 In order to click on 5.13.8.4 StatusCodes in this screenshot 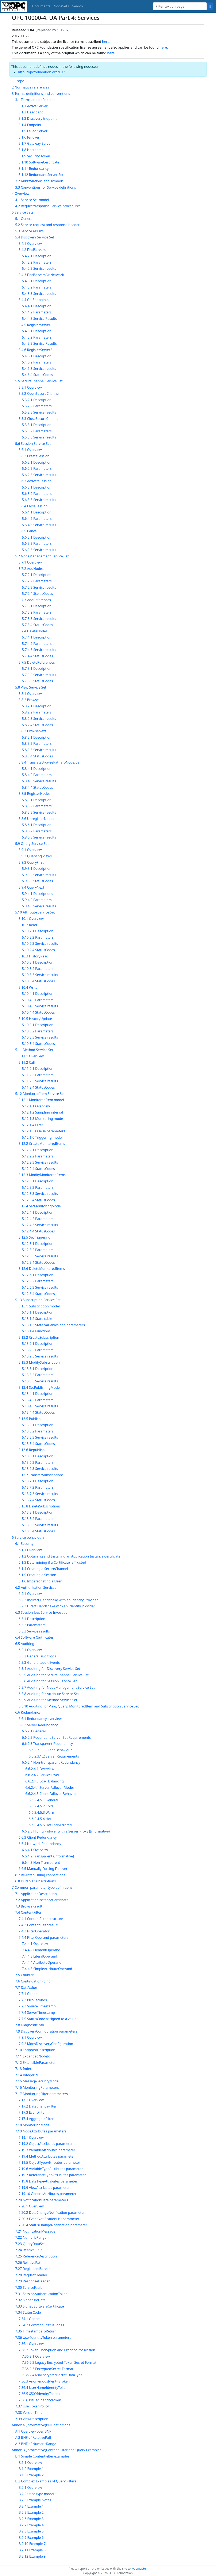, I will do `click(38, 1531)`.